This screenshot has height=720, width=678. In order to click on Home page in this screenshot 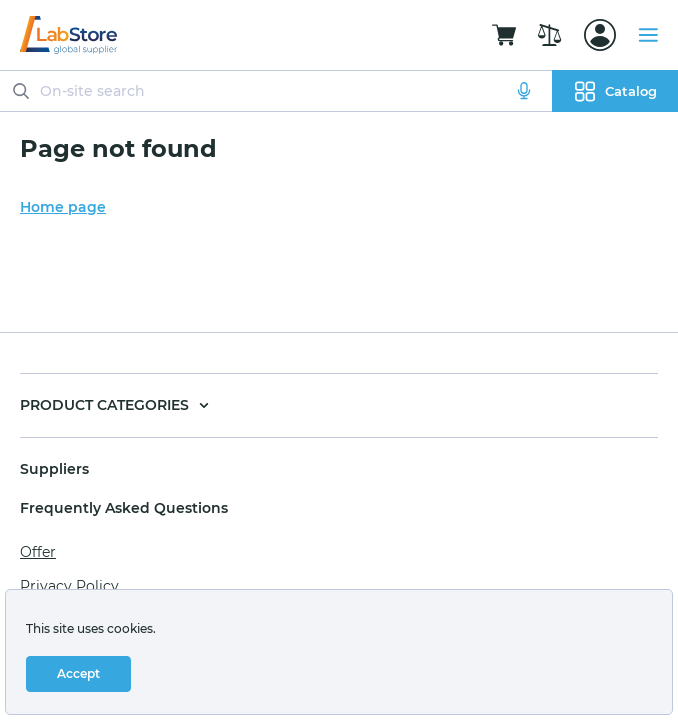, I will do `click(63, 207)`.